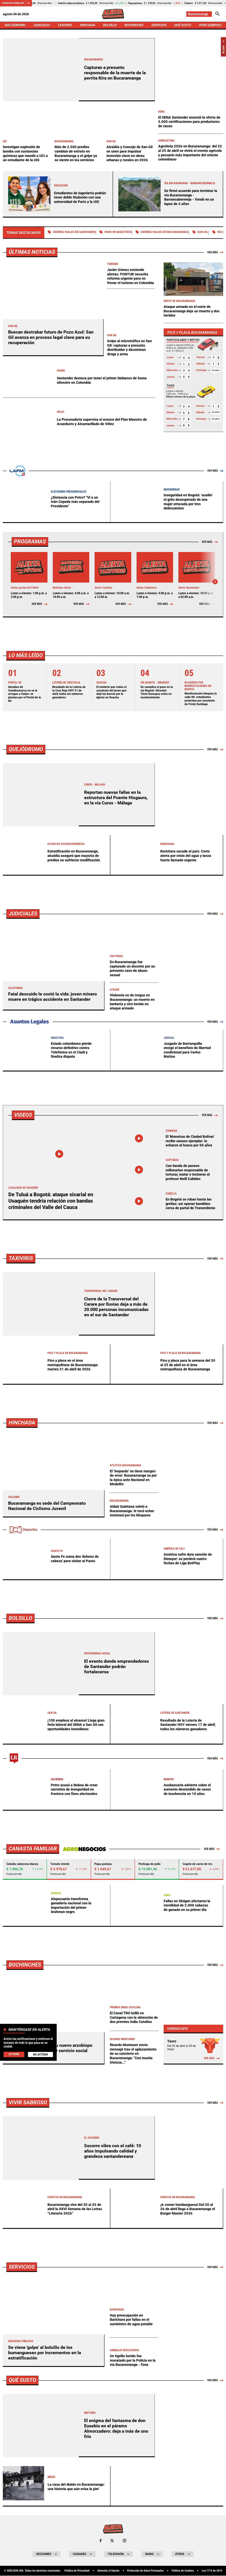 The height and width of the screenshot is (2576, 226). Describe the element at coordinates (52, 1200) in the screenshot. I see `De Tuluá a Bogotá: ataque sicarial en Usaquén tendría relación con bandas criminales del Valle del Cauca` at that location.